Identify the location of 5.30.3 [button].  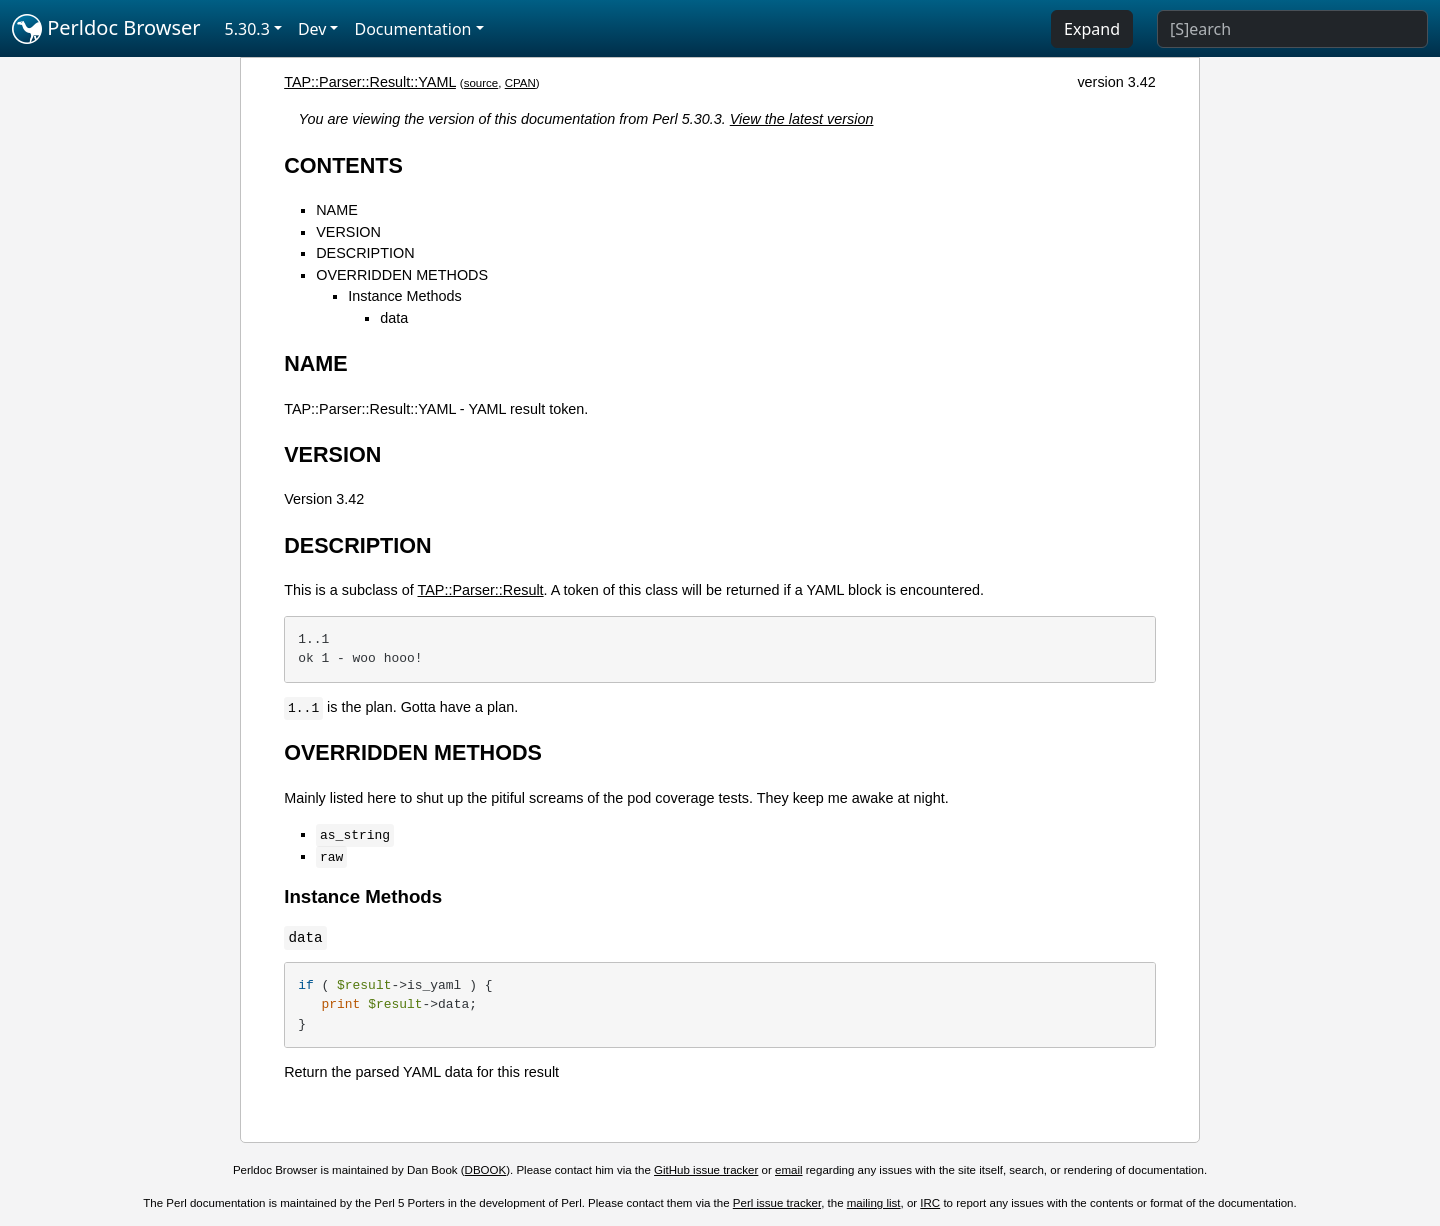
(247, 29).